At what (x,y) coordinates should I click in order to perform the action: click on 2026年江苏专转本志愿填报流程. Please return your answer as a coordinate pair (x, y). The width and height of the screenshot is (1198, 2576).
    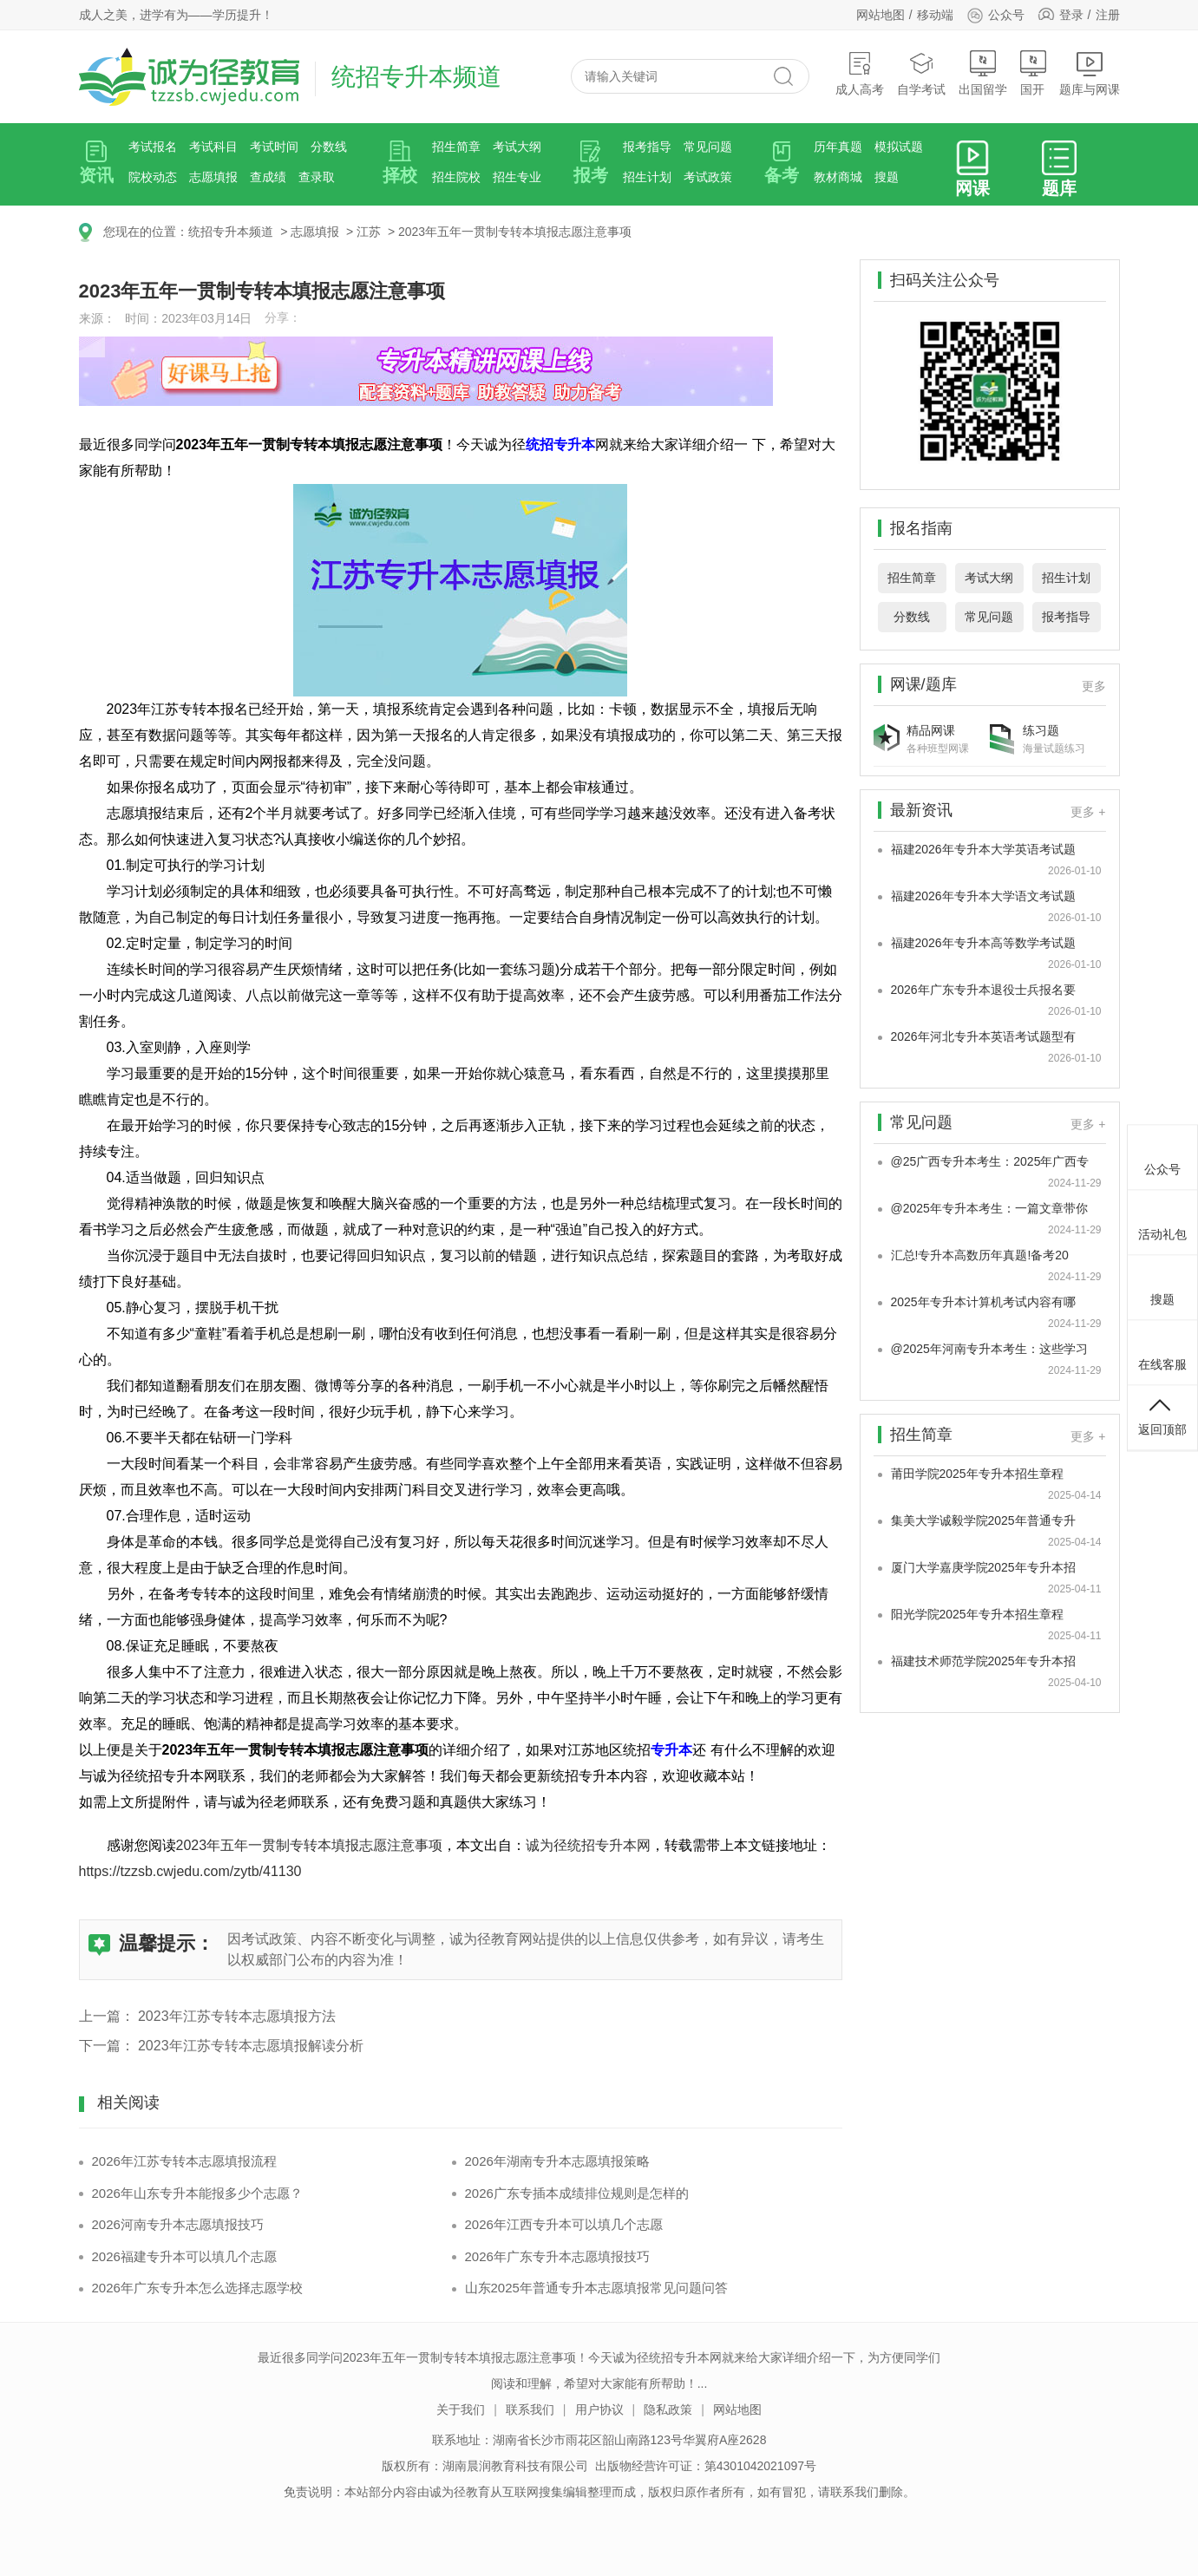
    Looking at the image, I should click on (184, 2161).